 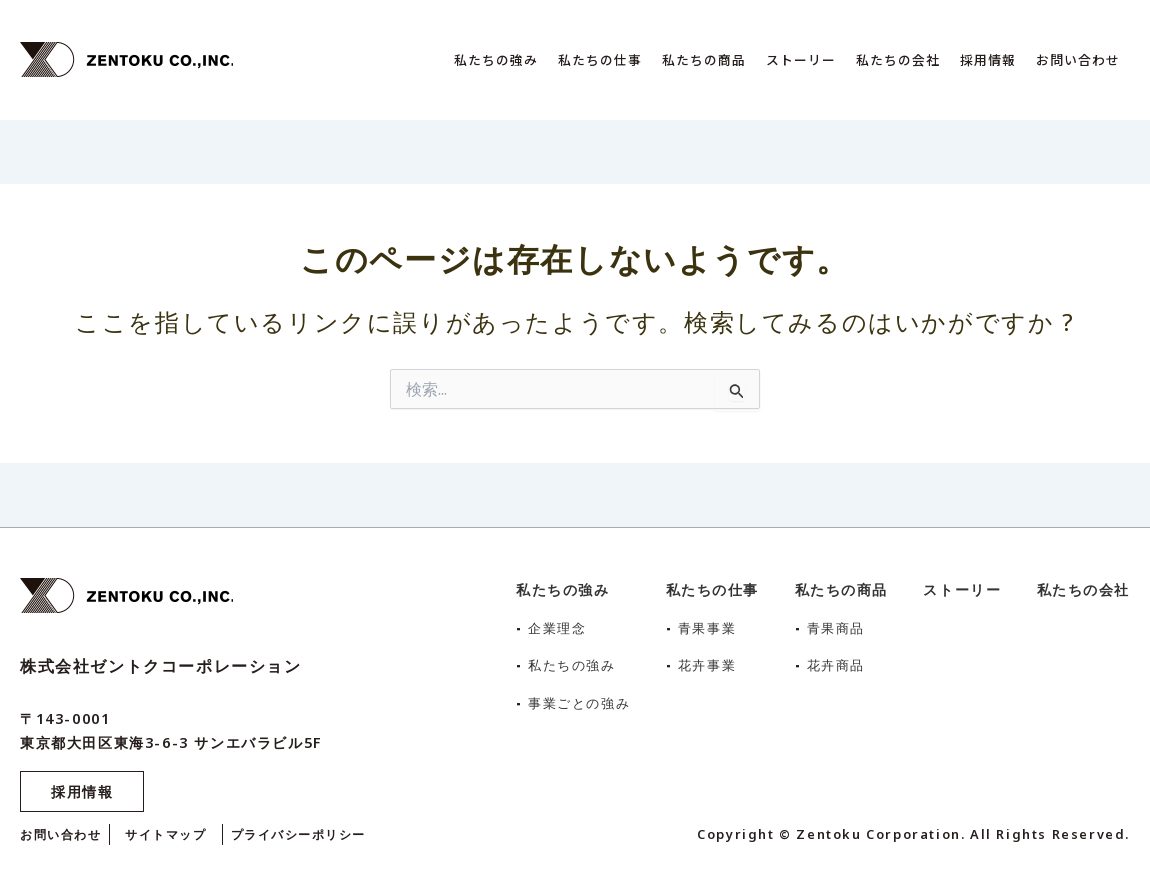 What do you see at coordinates (496, 59) in the screenshot?
I see `私たちの強み` at bounding box center [496, 59].